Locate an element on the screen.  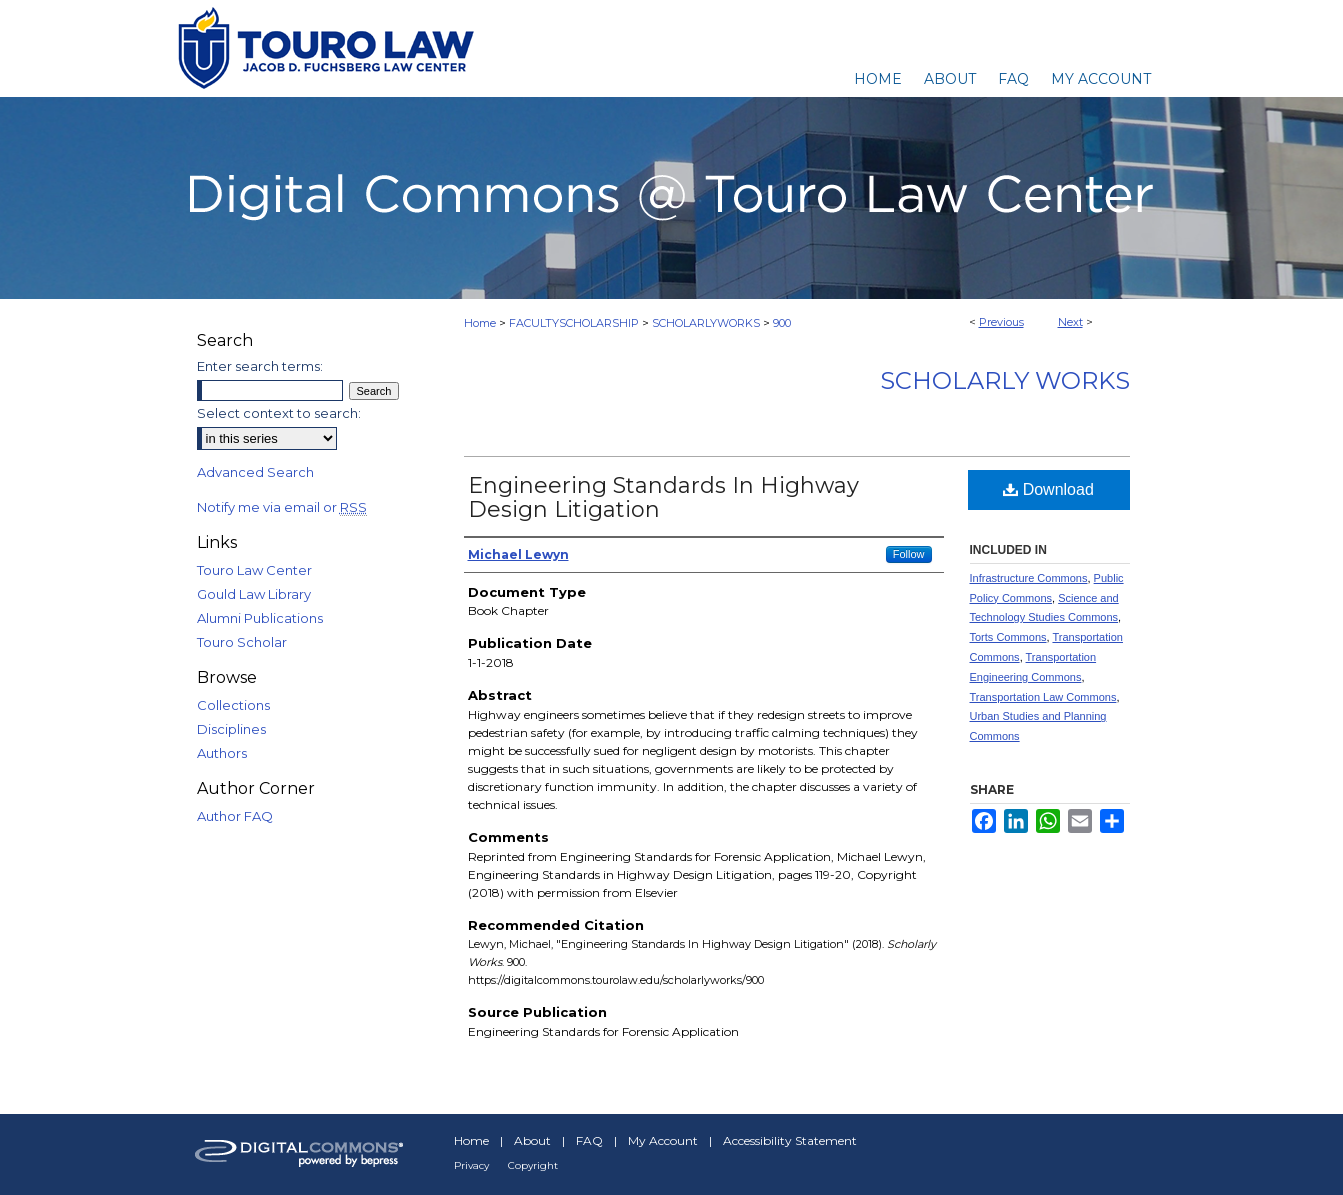
Select context to search: is located at coordinates (279, 413).